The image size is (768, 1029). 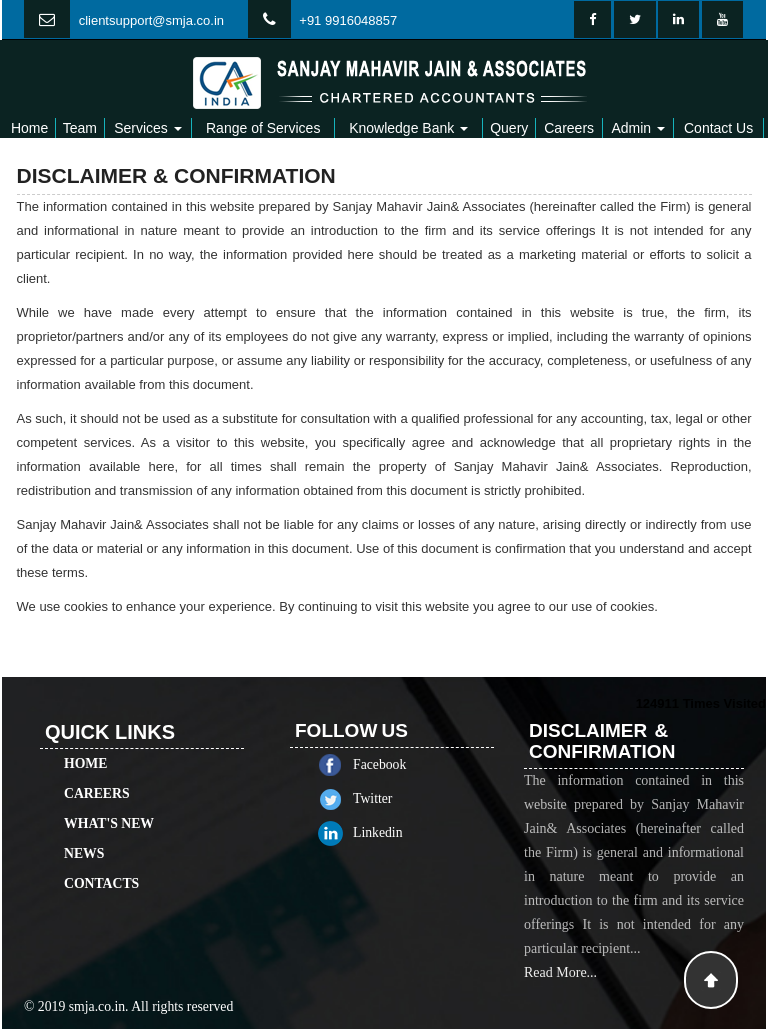 I want to click on Facebook, so click(x=397, y=764).